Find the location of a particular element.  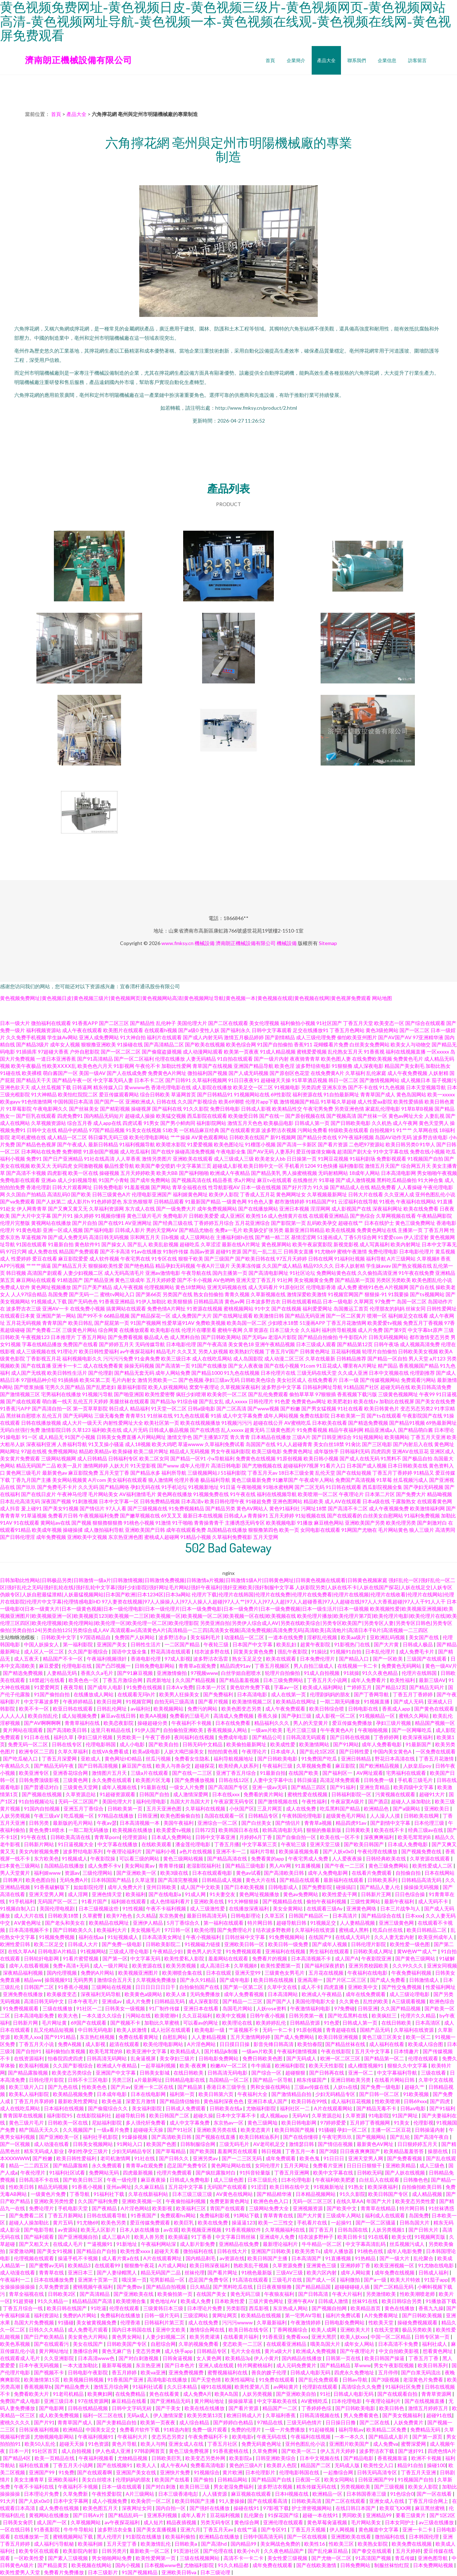

中国一区二区精品 is located at coordinates (391, 2337).